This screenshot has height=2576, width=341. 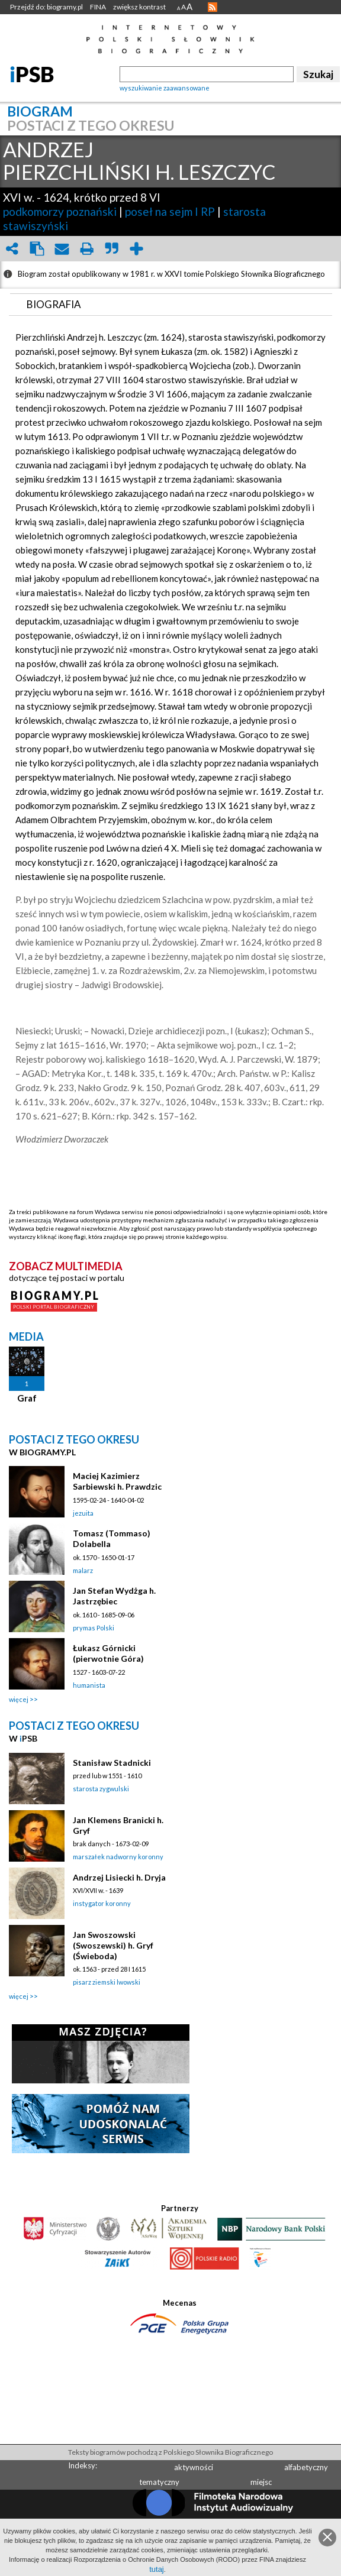 I want to click on tematyczny, so click(x=159, y=2482).